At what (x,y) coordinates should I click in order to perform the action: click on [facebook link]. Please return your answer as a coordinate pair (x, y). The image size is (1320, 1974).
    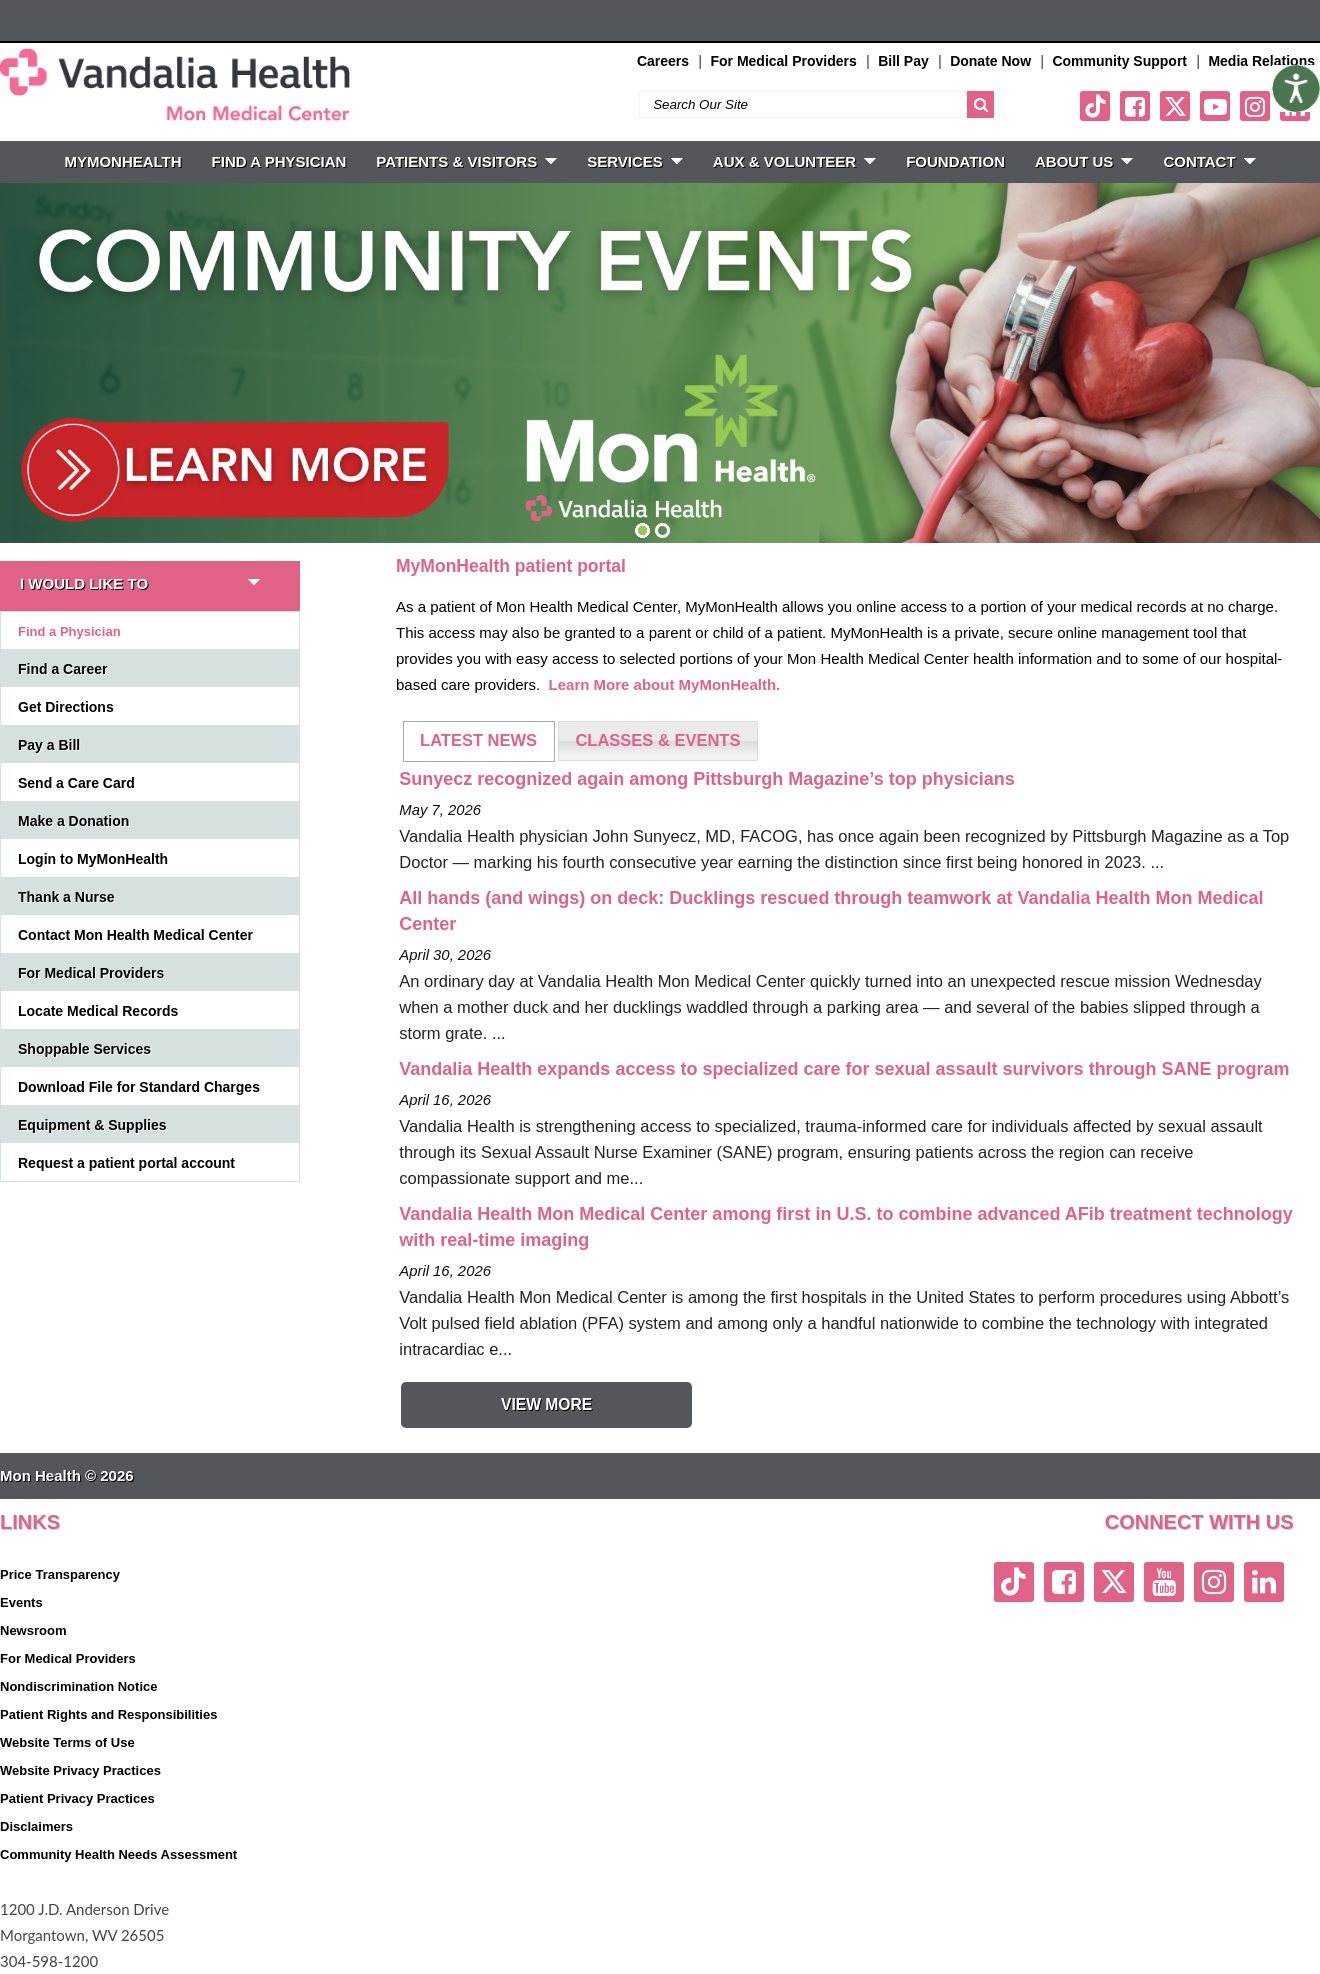
    Looking at the image, I should click on (1135, 106).